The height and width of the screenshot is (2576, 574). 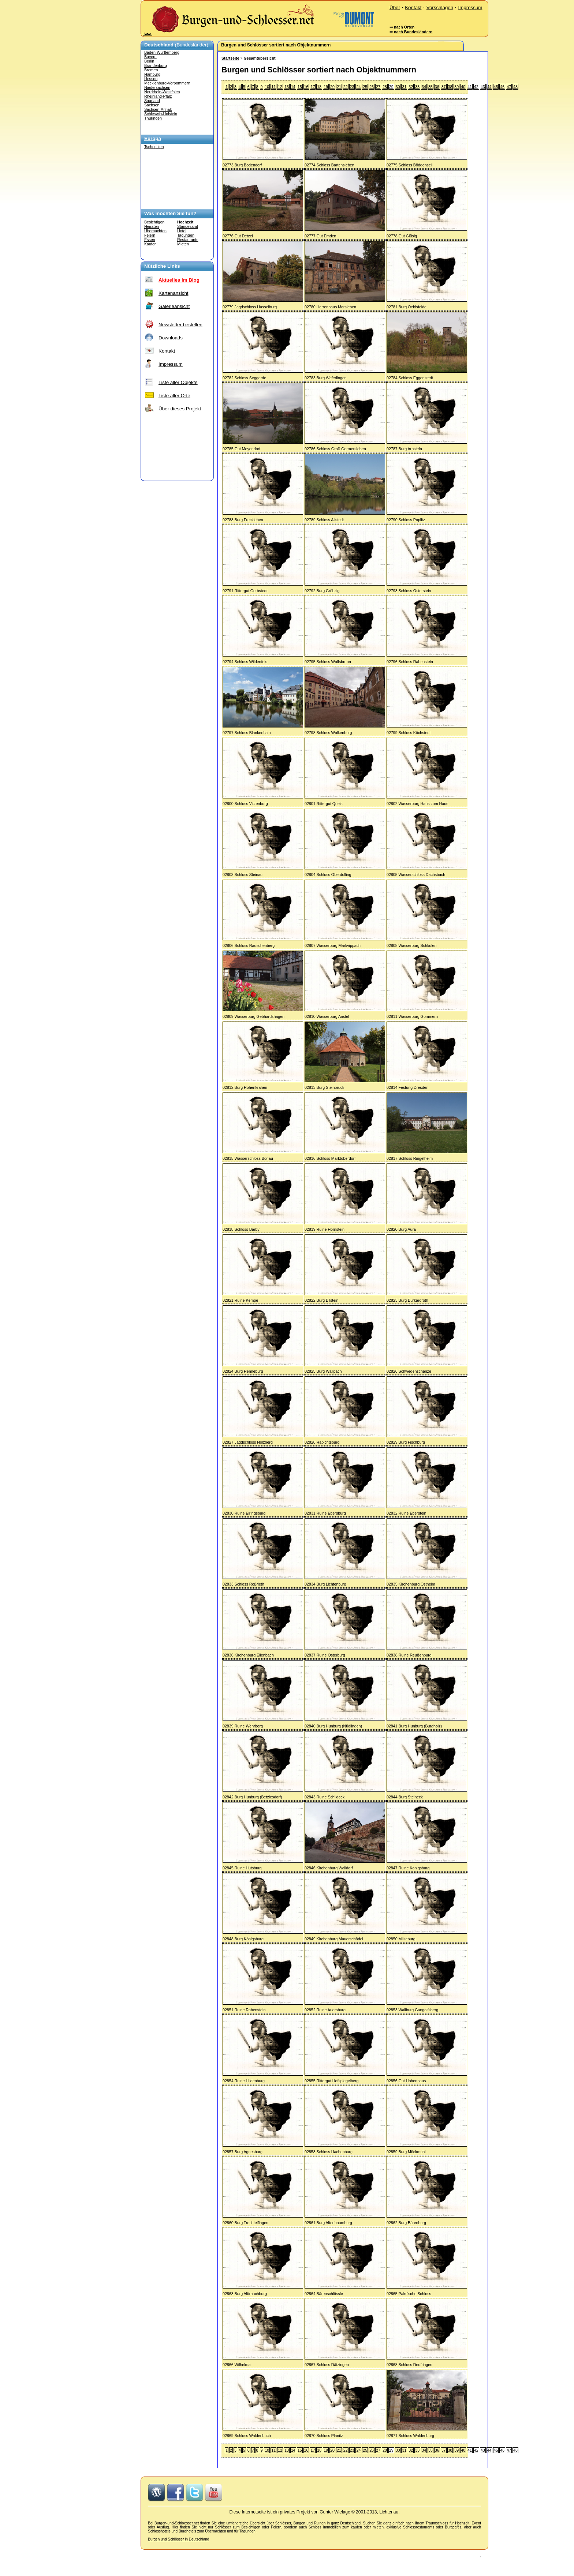 What do you see at coordinates (437, 86) in the screenshot?
I see `36` at bounding box center [437, 86].